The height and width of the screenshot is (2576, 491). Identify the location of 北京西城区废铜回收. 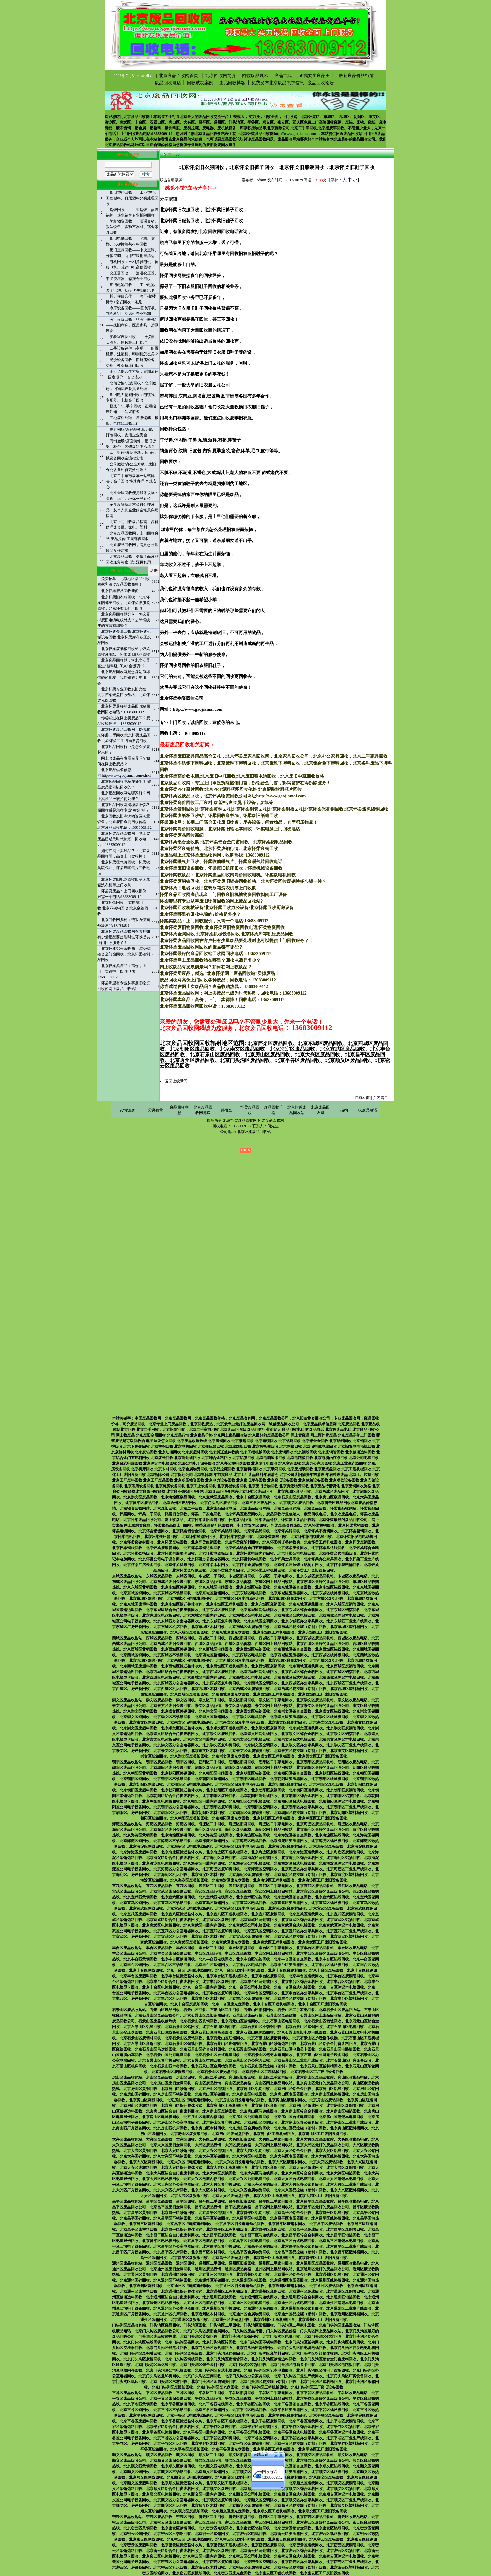
(268, 1666).